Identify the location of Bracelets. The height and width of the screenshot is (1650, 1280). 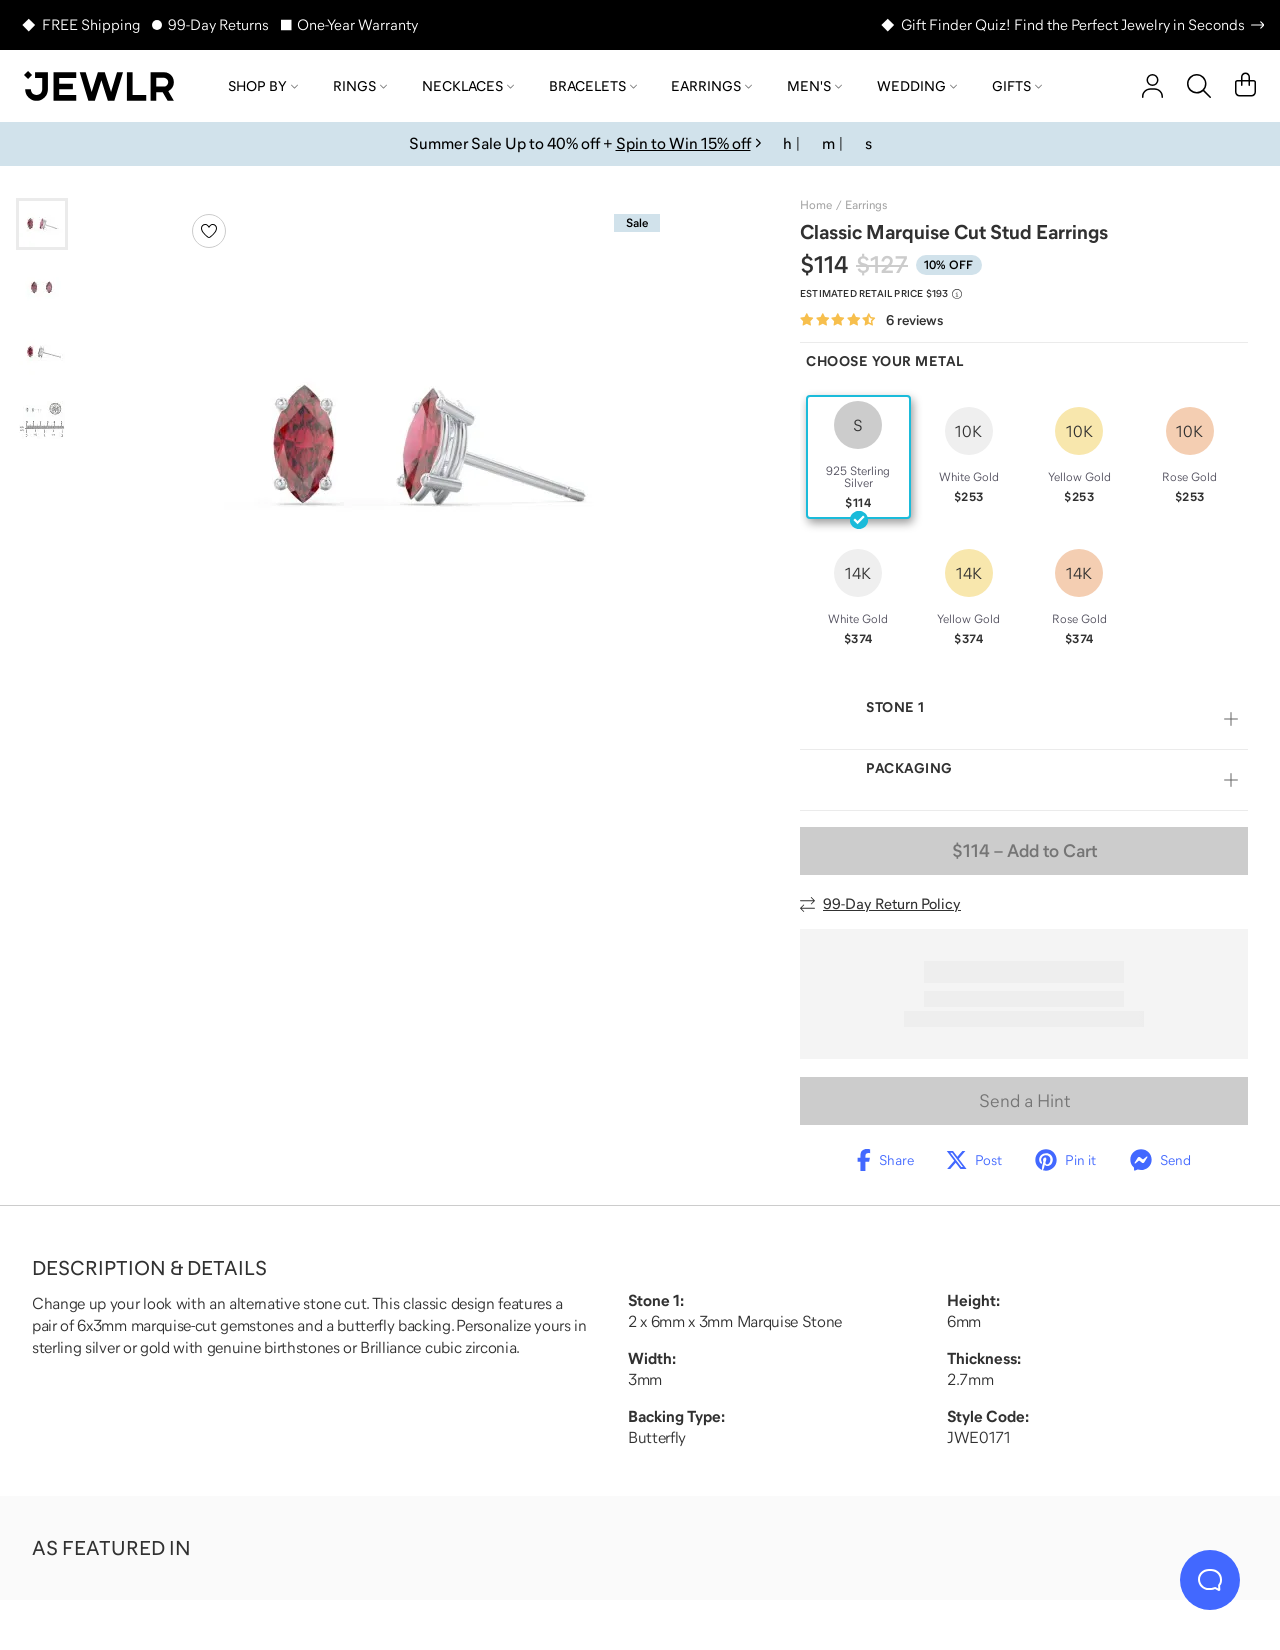
(593, 86).